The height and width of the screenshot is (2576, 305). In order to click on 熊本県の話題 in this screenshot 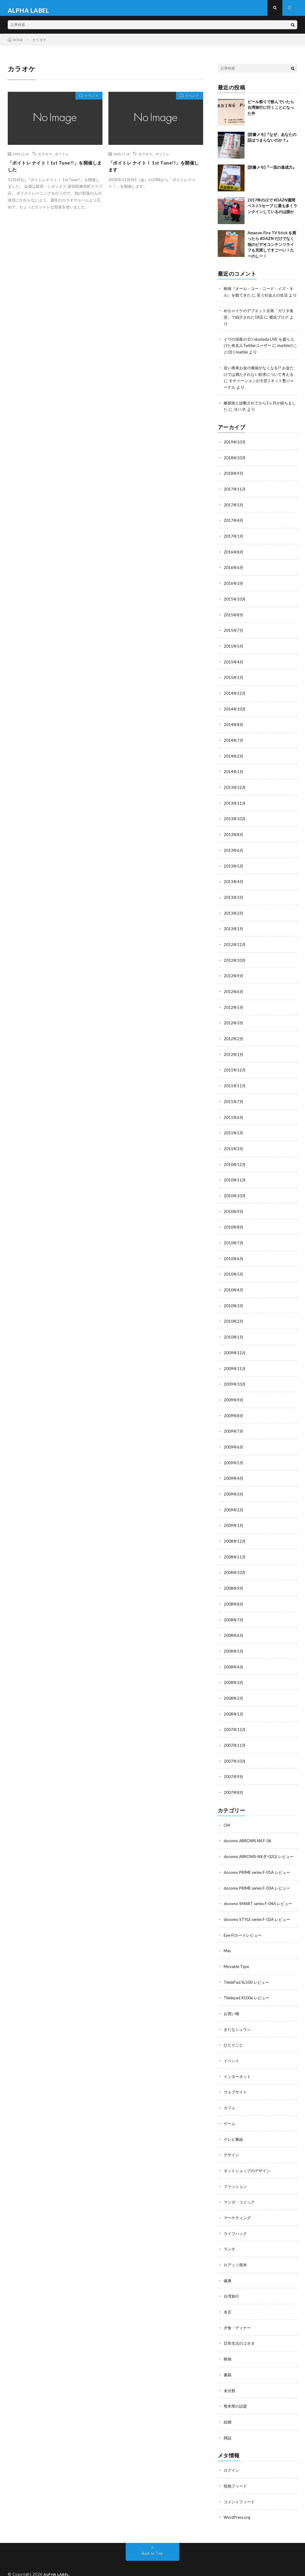, I will do `click(236, 2395)`.